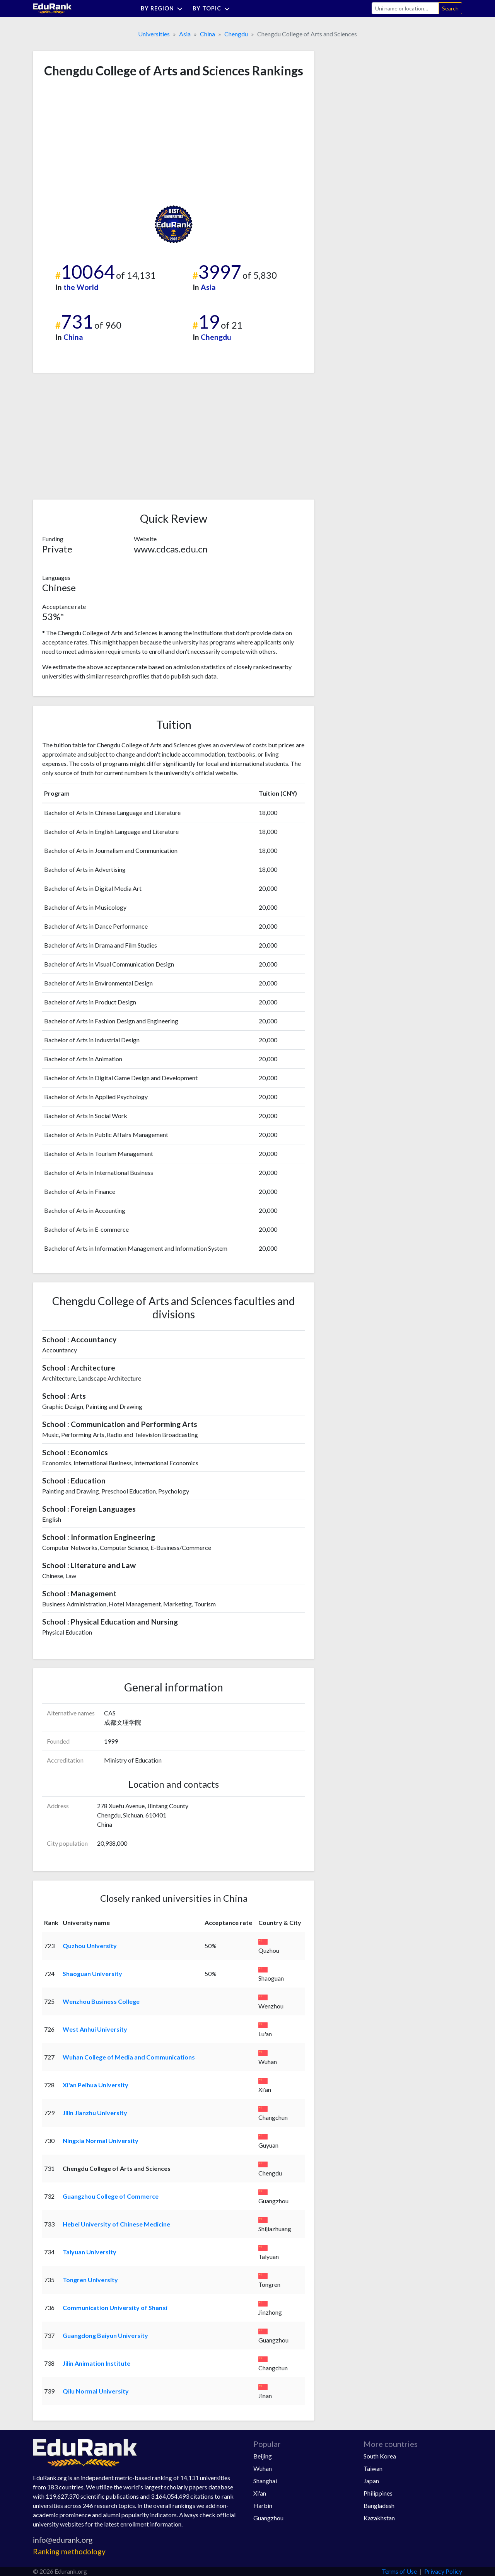 The image size is (495, 2576). Describe the element at coordinates (268, 2517) in the screenshot. I see `Guangzhou` at that location.